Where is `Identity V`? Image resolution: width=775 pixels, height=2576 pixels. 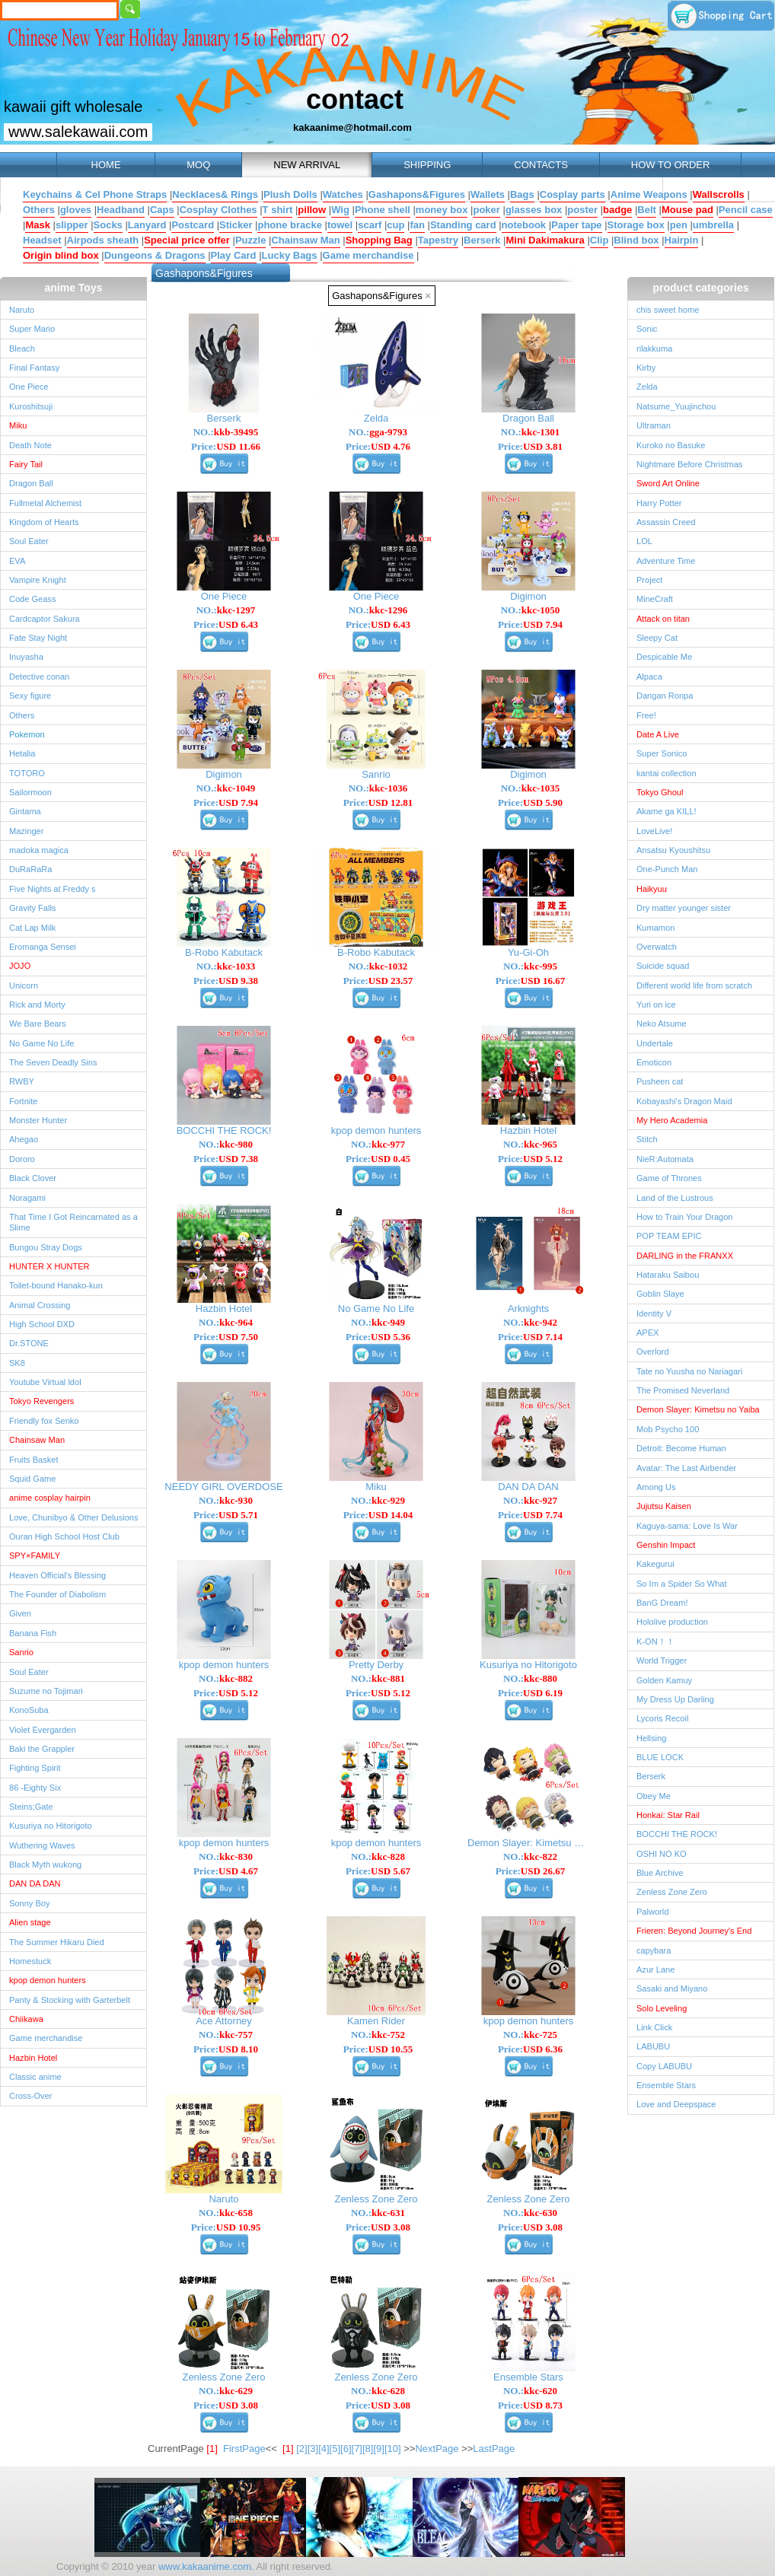 Identity V is located at coordinates (653, 1313).